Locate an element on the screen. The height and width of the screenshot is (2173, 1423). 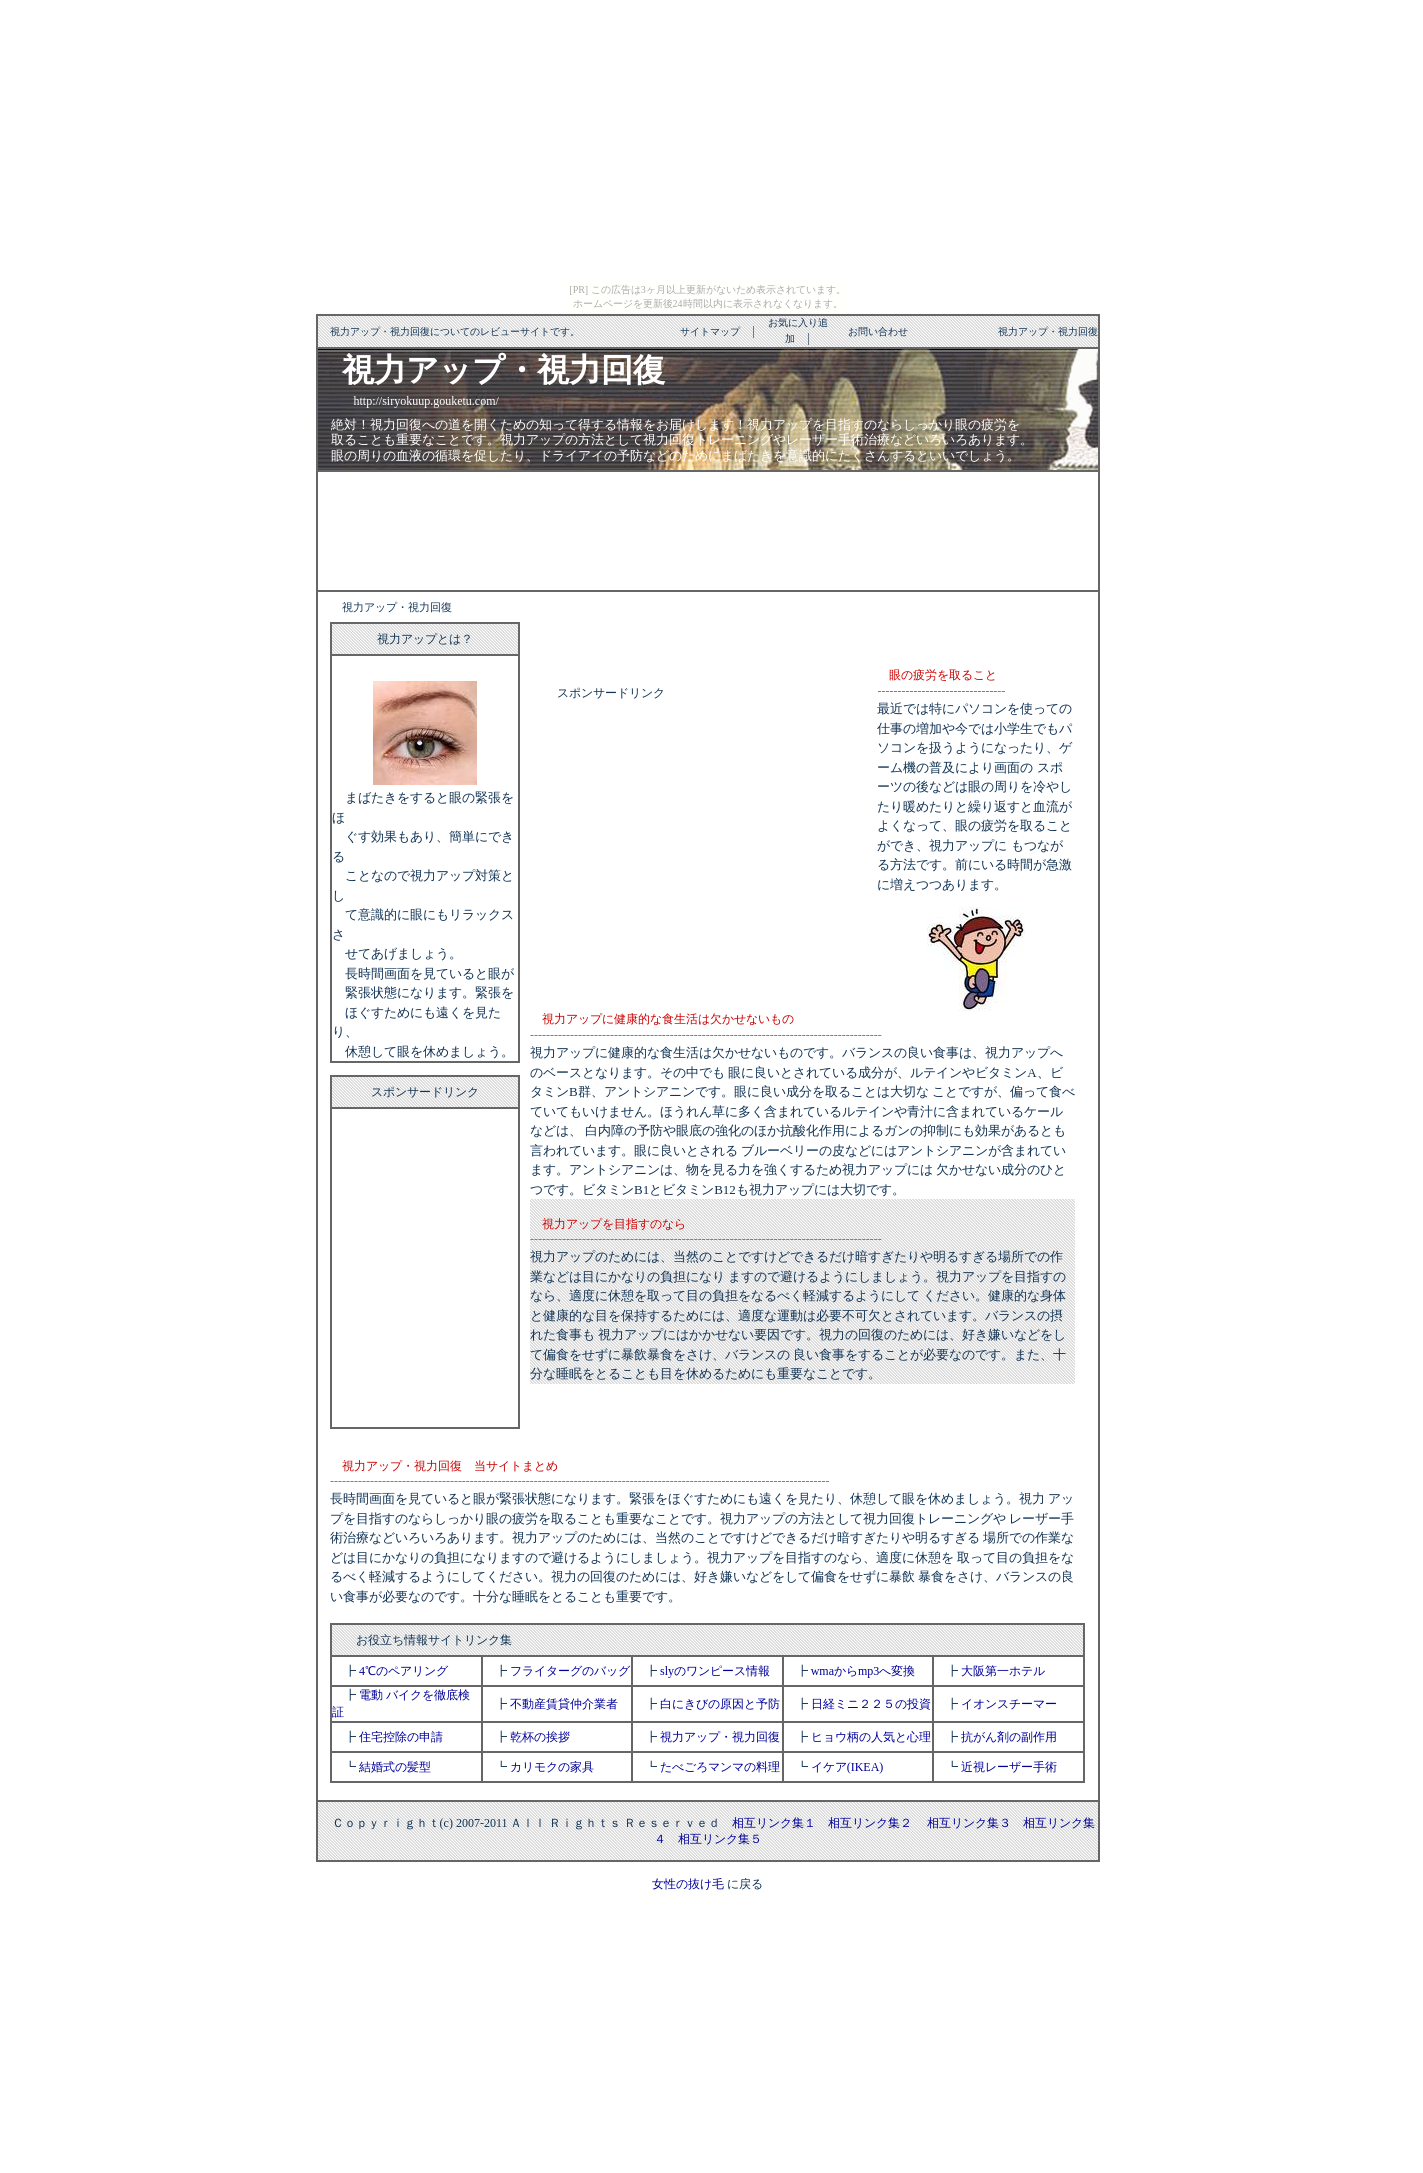
日経ミニ２２５の投資 is located at coordinates (871, 1704).